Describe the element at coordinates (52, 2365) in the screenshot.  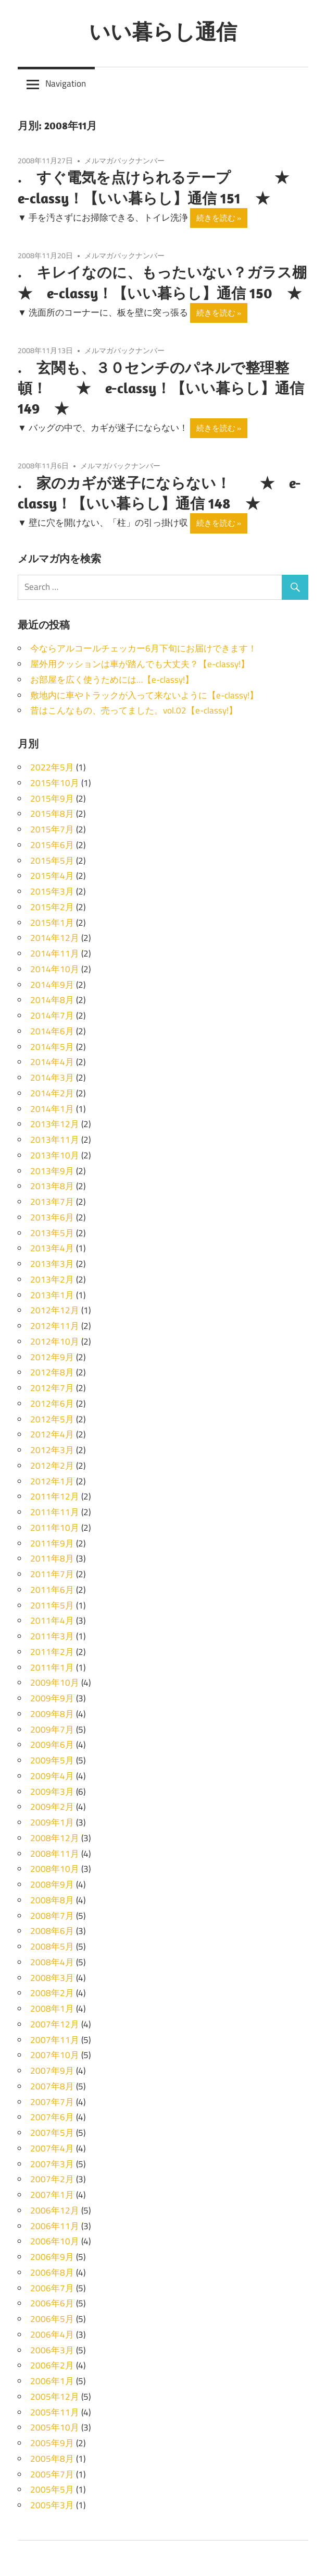
I see `2006年2月` at that location.